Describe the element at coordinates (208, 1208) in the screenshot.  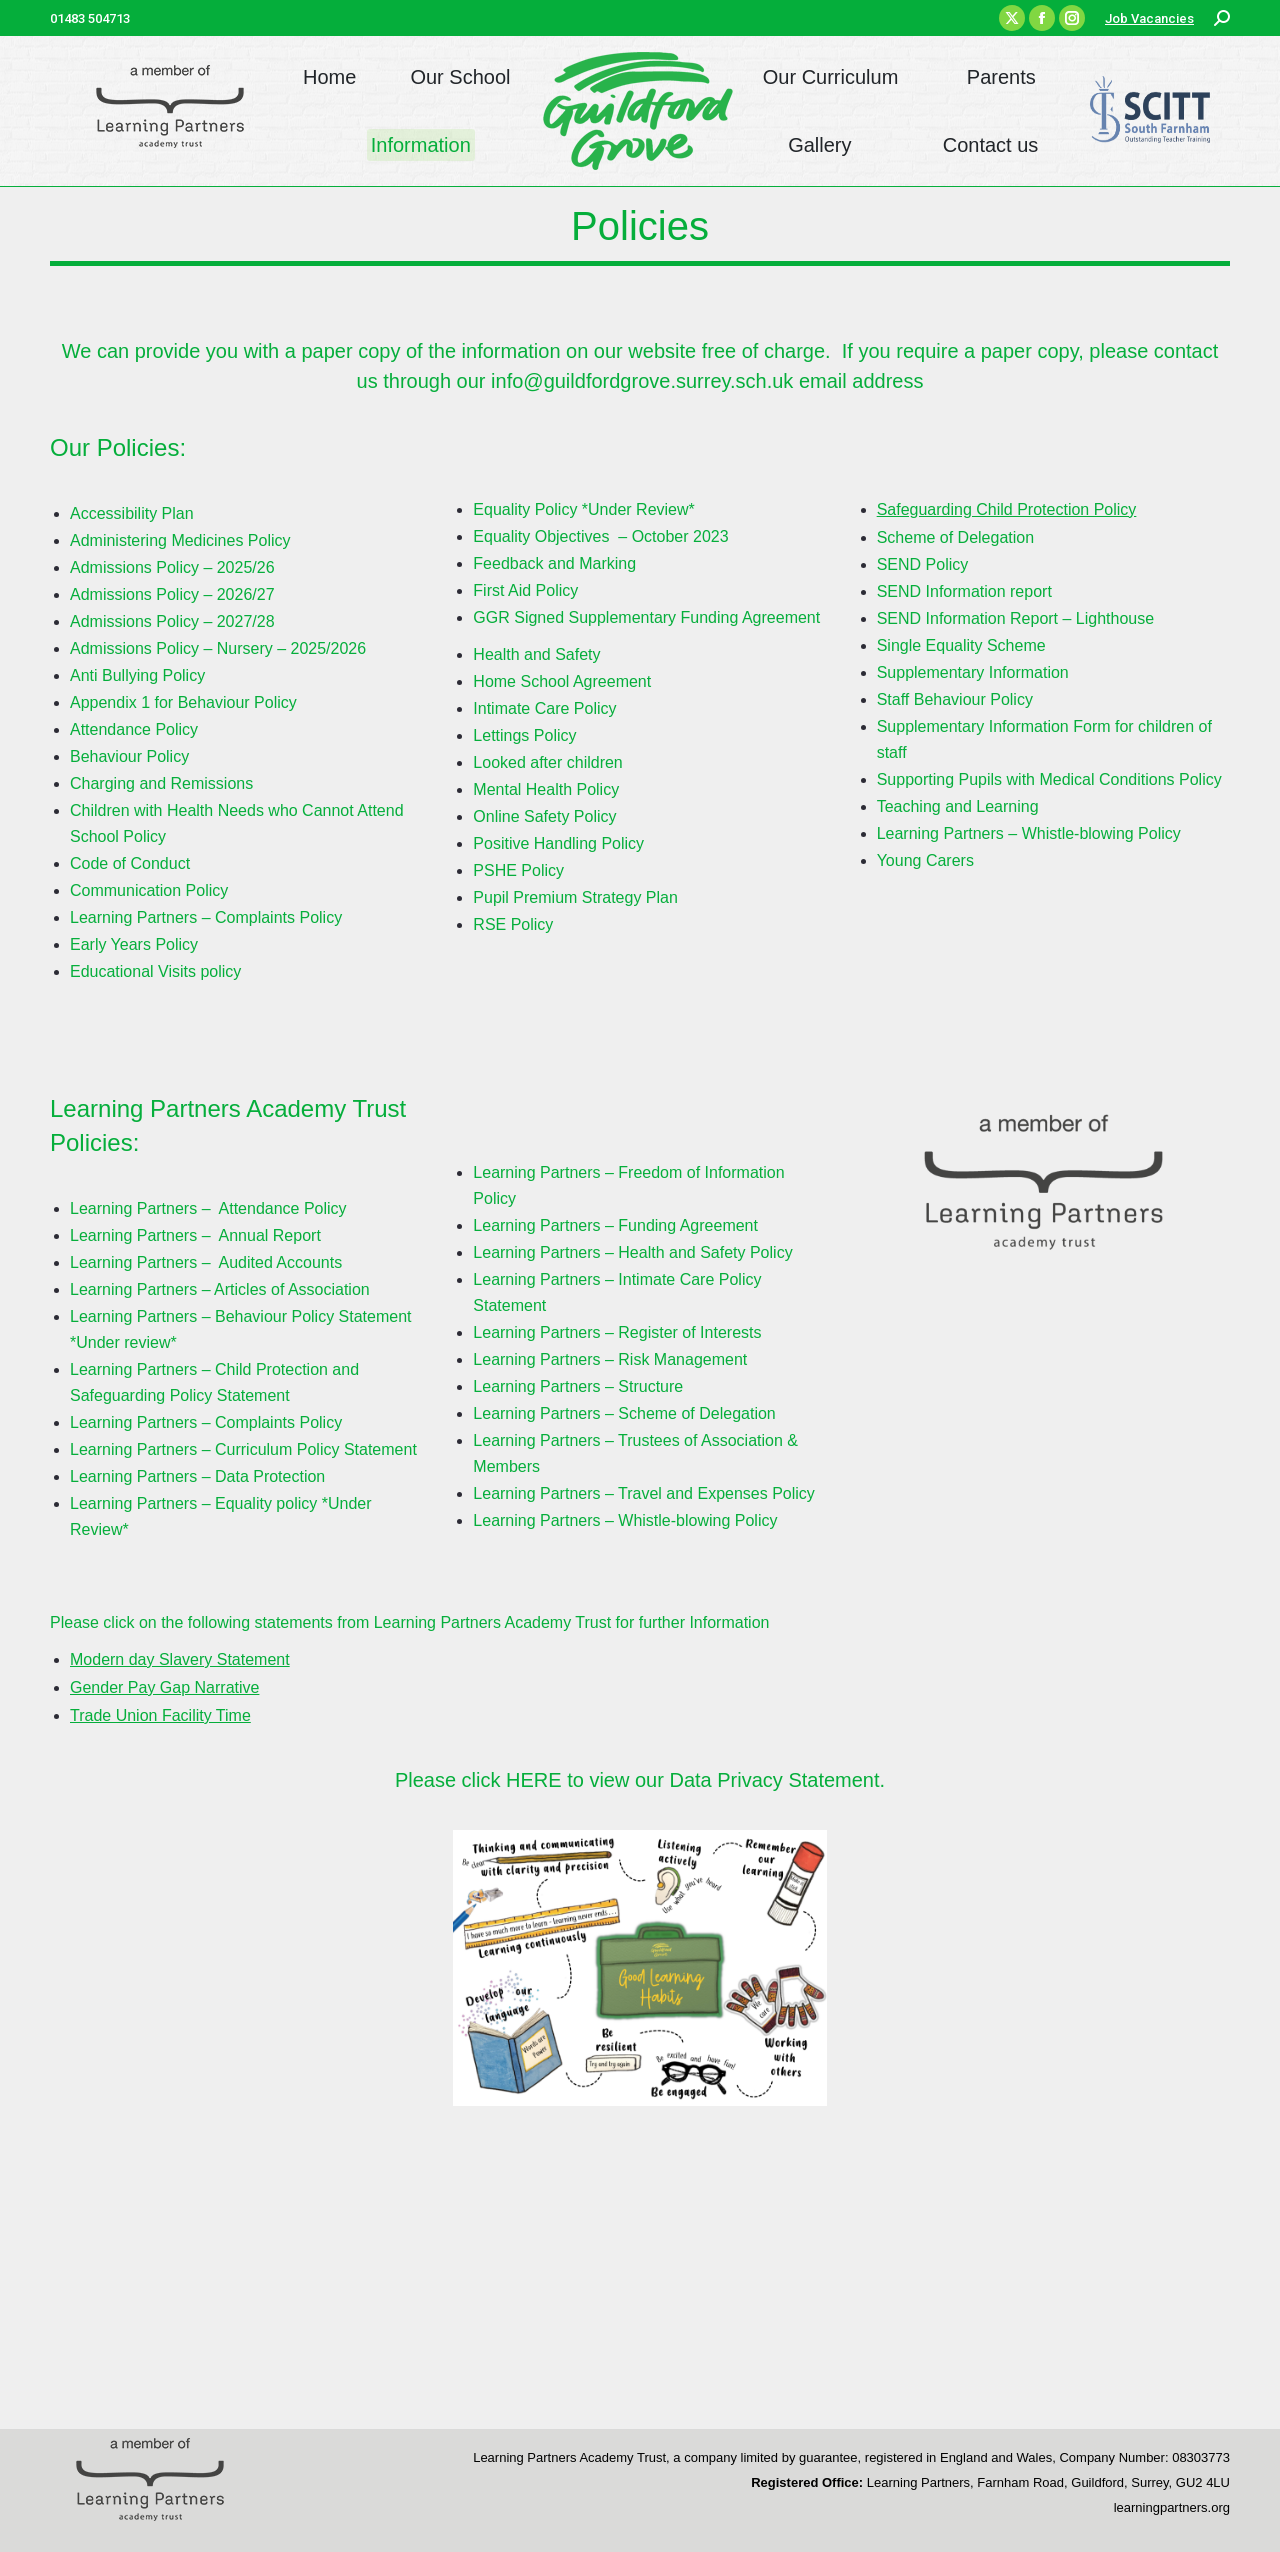
I see `Learning Partners – Attendance Policy` at that location.